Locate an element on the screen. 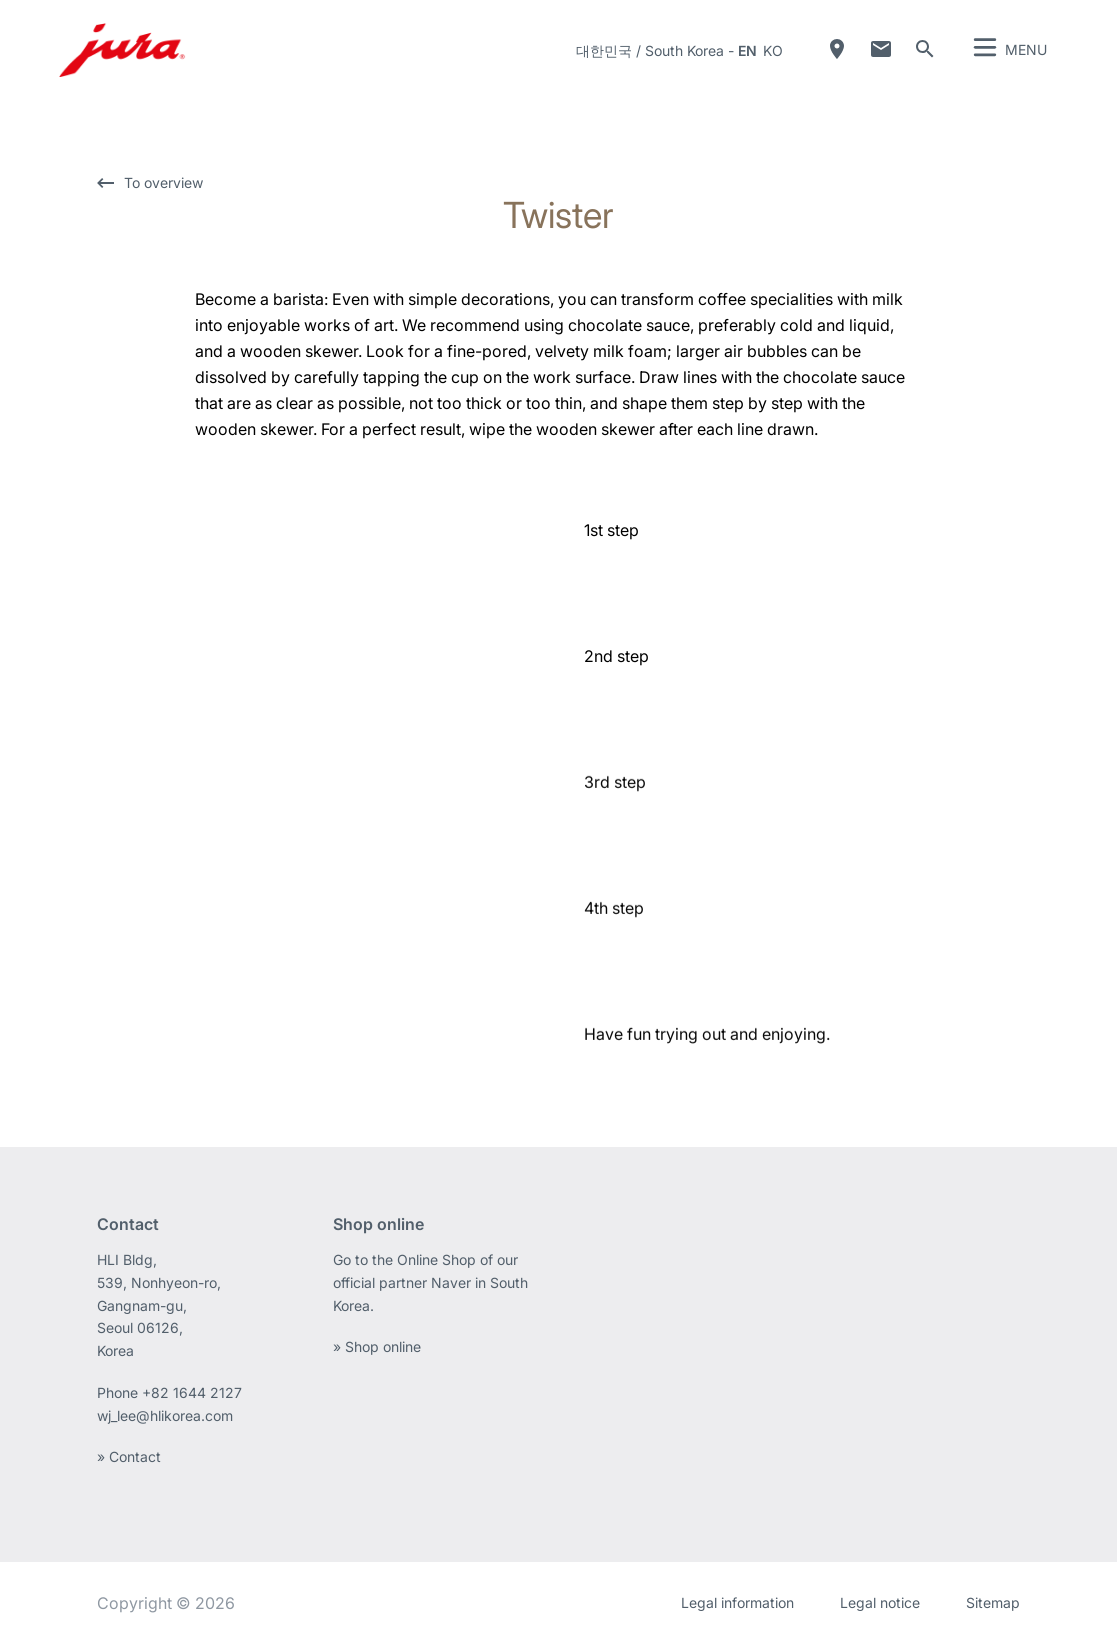 This screenshot has height=1643, width=1117. Legal information is located at coordinates (737, 1602).